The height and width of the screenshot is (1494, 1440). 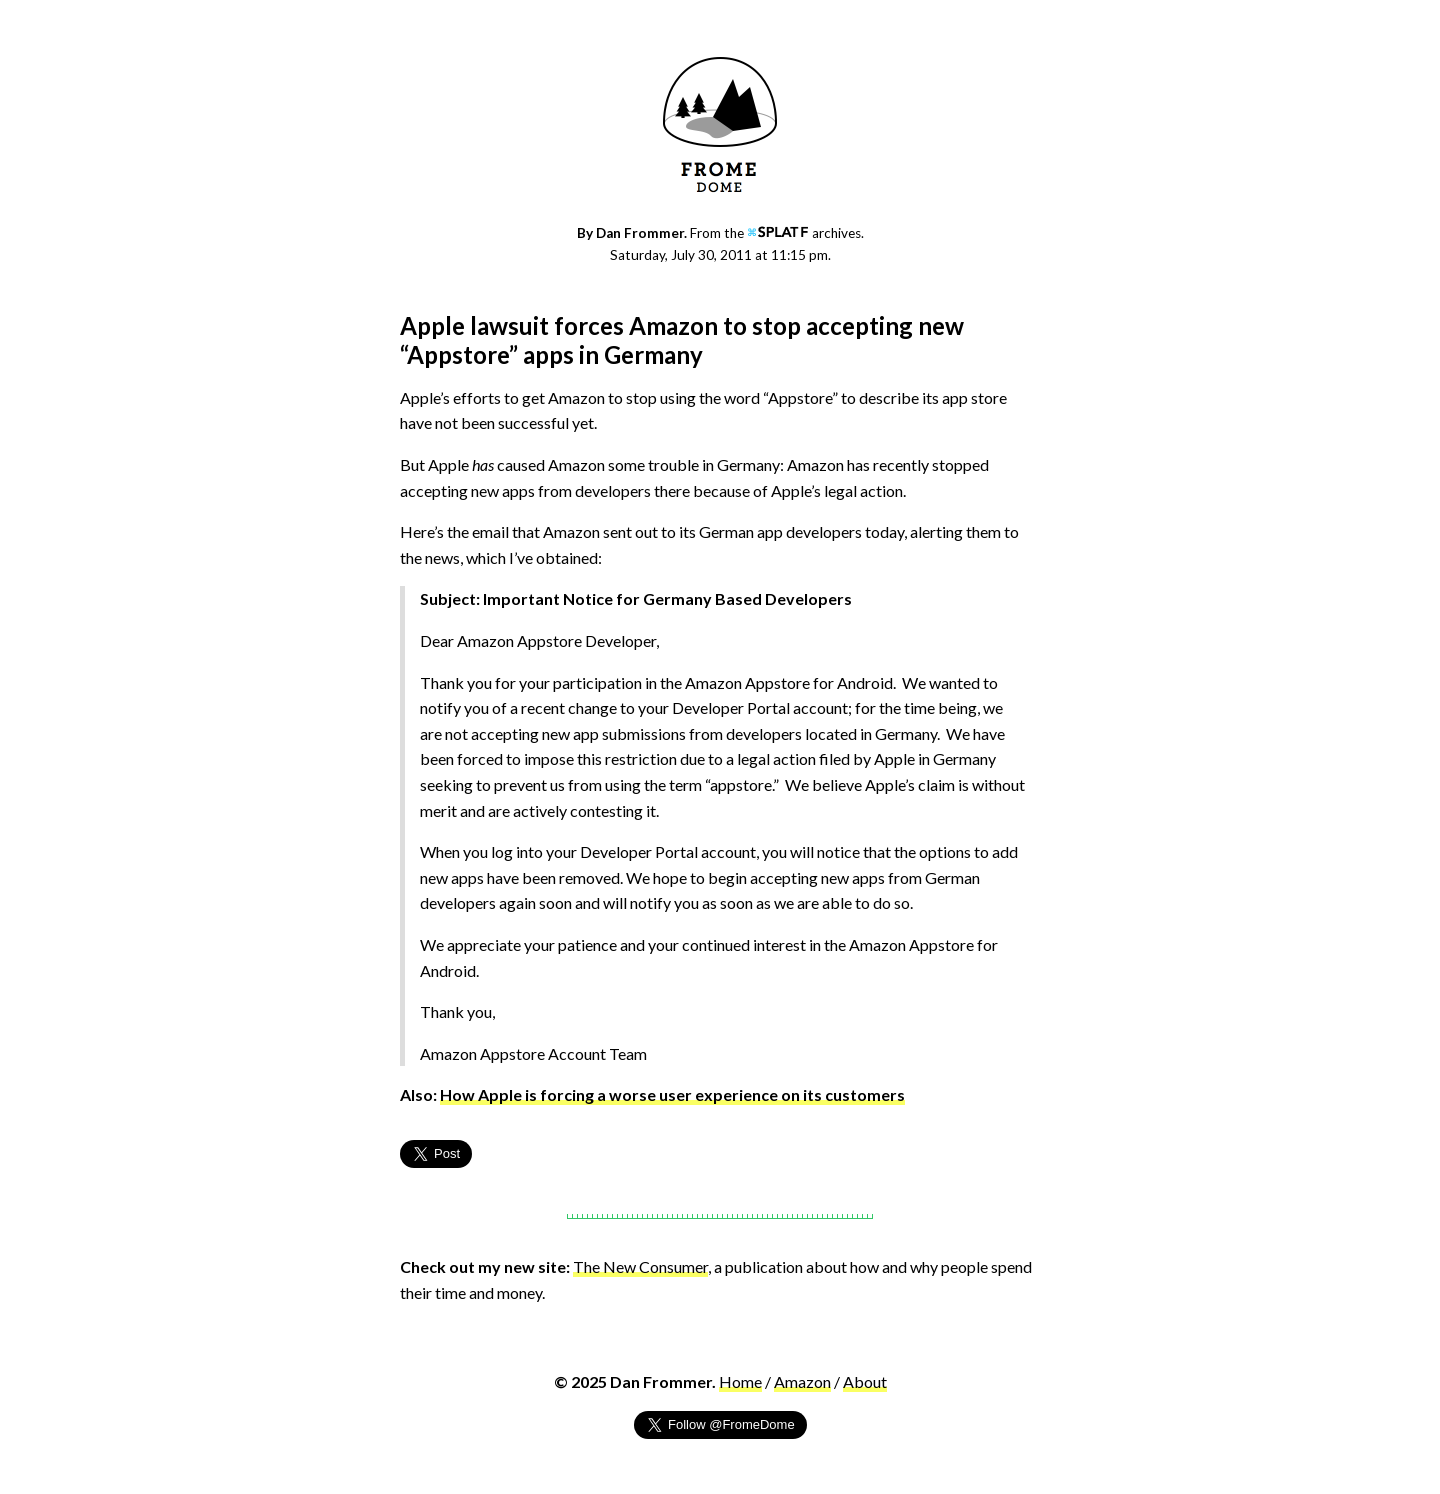 What do you see at coordinates (802, 1381) in the screenshot?
I see `Amazon` at bounding box center [802, 1381].